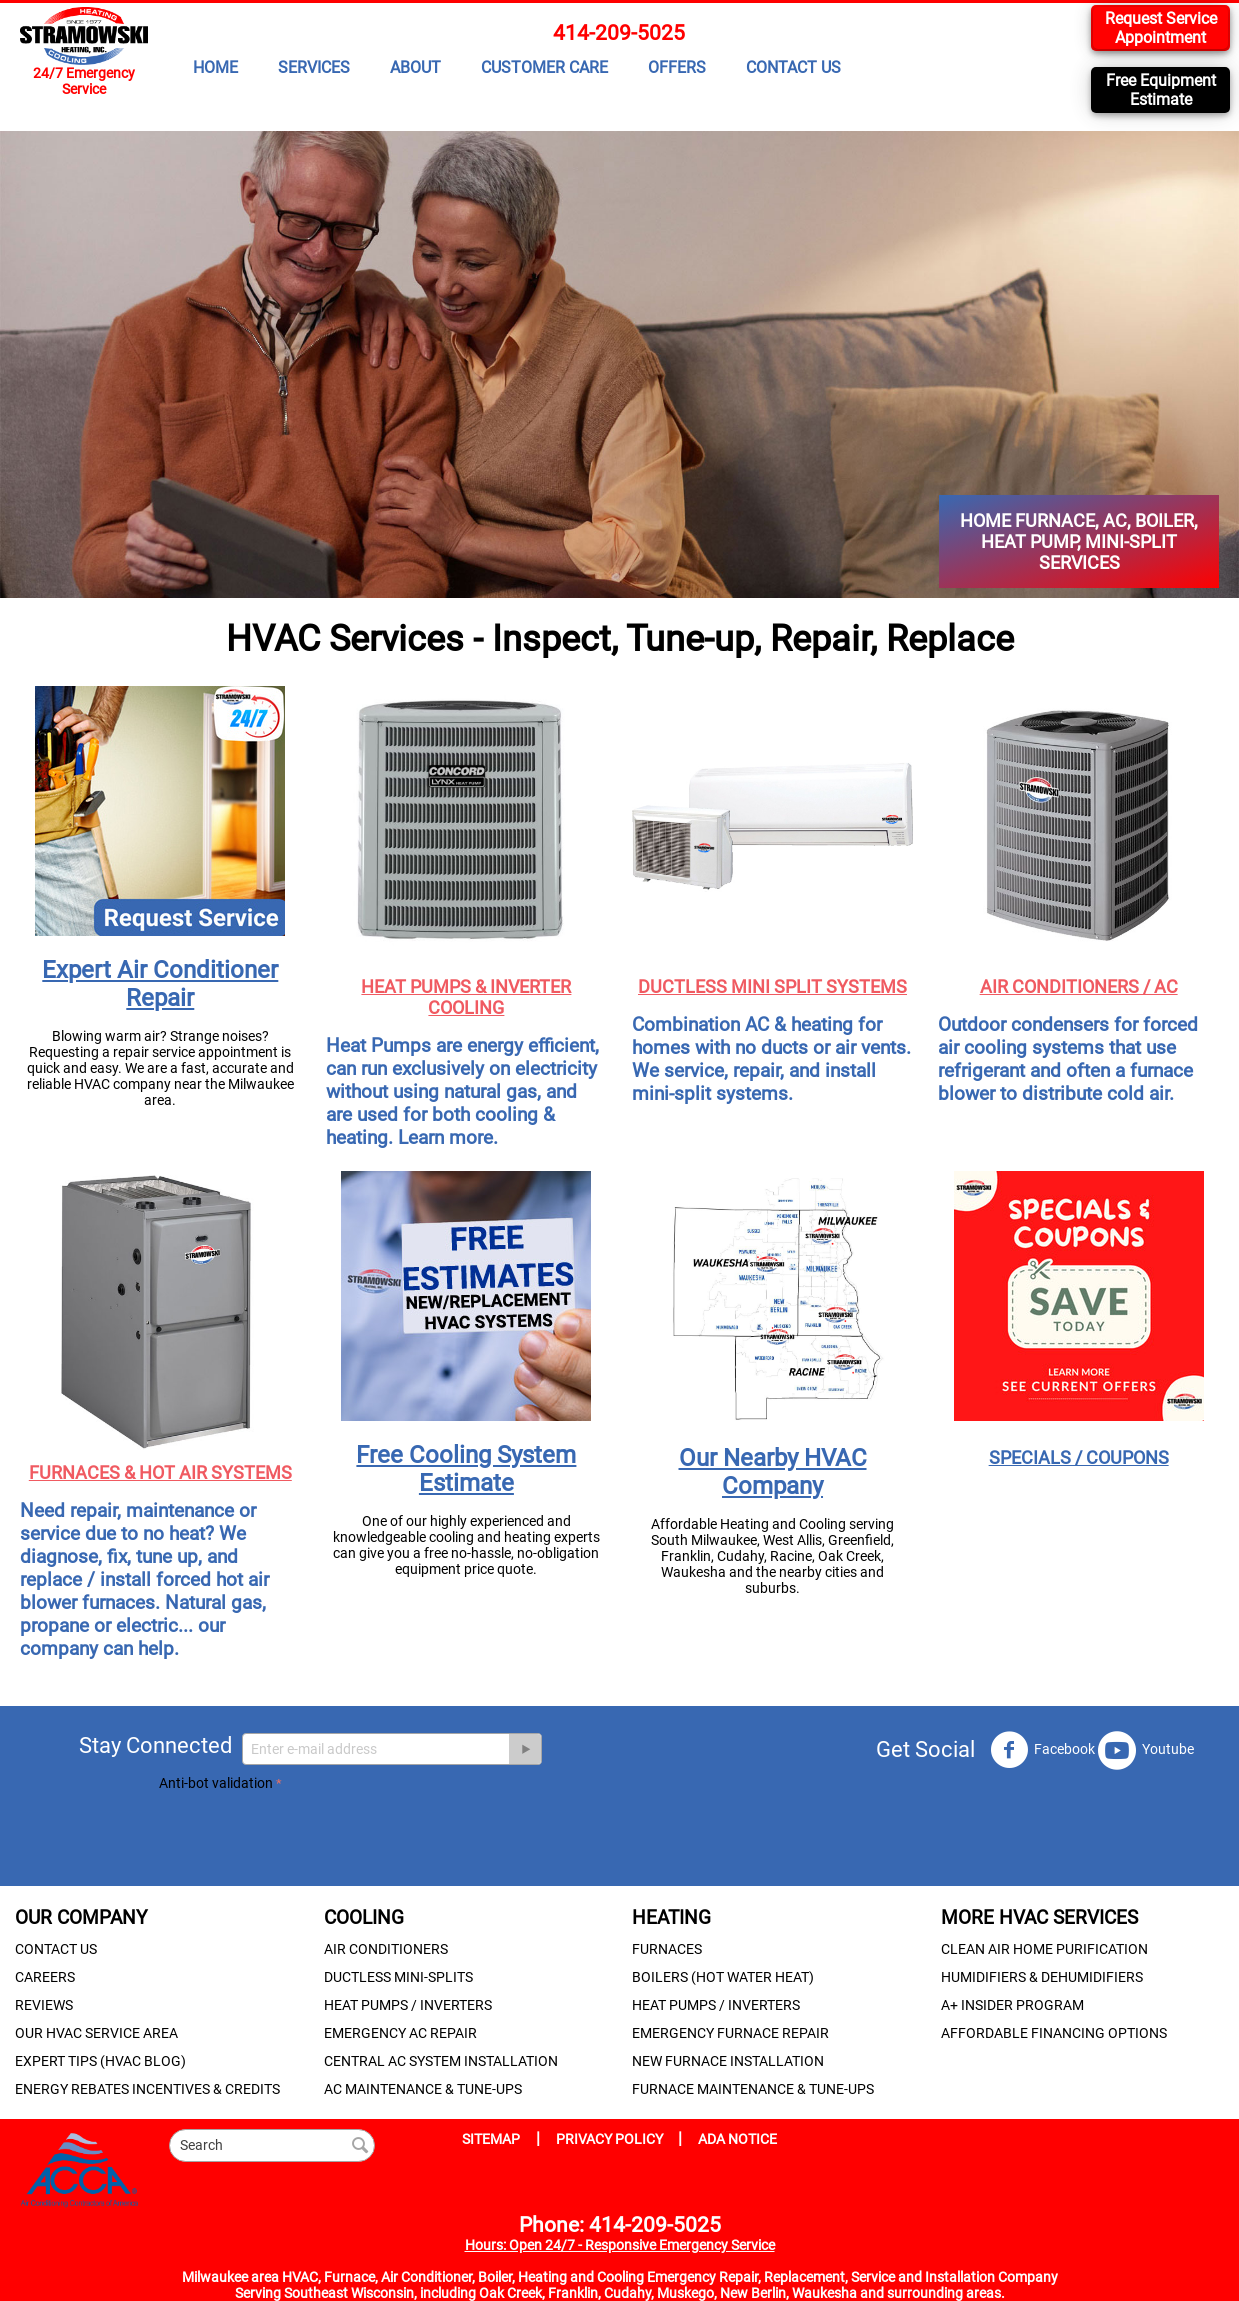  Describe the element at coordinates (314, 67) in the screenshot. I see `SERVICES` at that location.